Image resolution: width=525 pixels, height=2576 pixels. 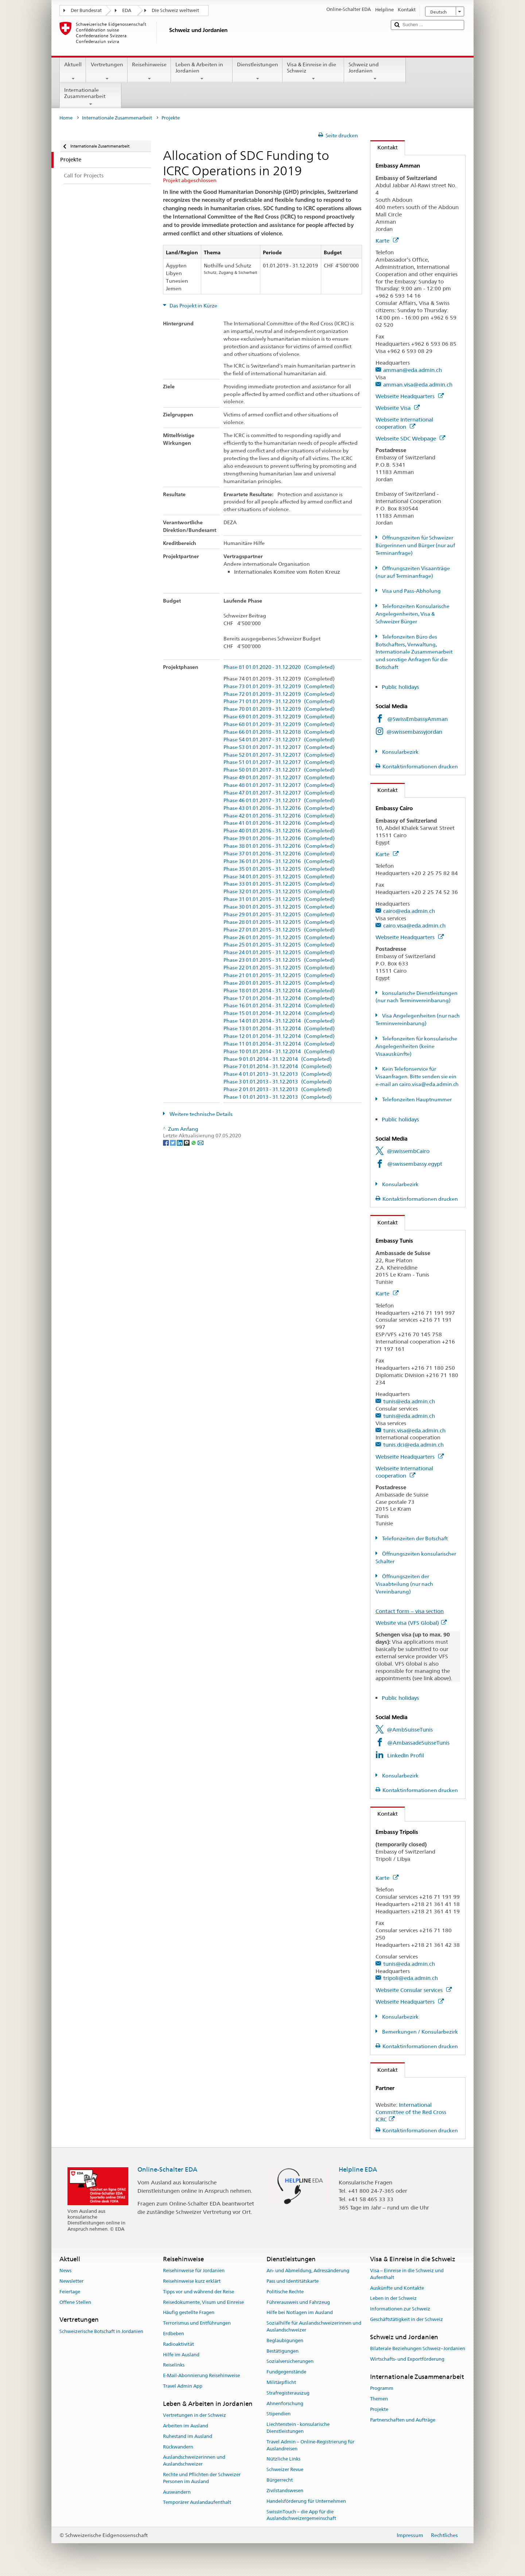 I want to click on Vertretungen, so click(x=106, y=71).